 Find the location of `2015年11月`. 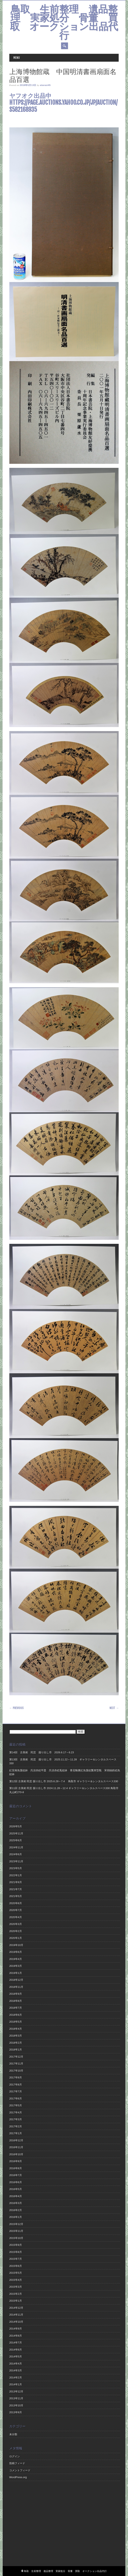

2015年11月 is located at coordinates (16, 2230).